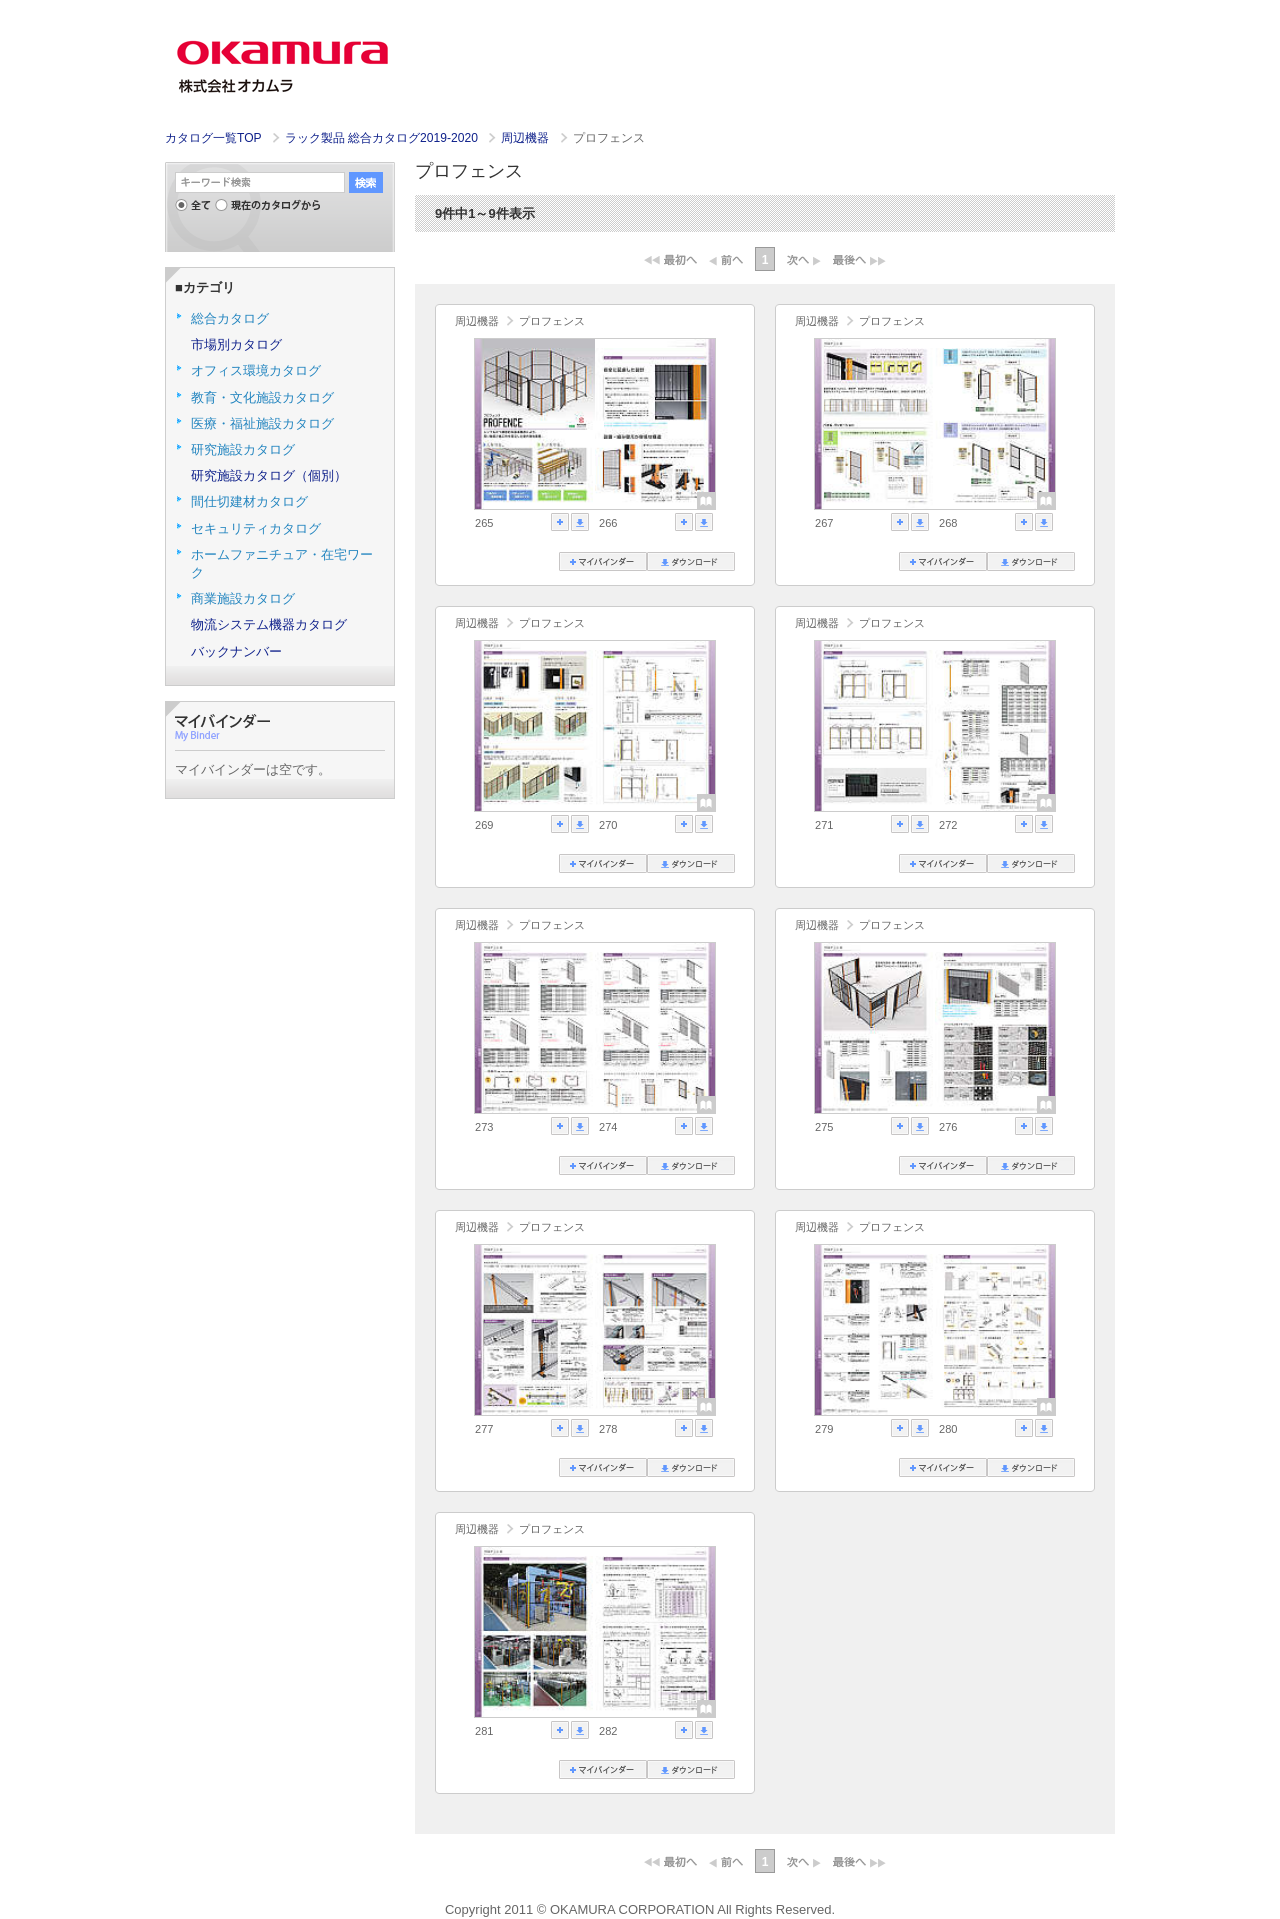 Image resolution: width=1280 pixels, height=1919 pixels. Describe the element at coordinates (269, 475) in the screenshot. I see `研究施設カタログ（個別）` at that location.